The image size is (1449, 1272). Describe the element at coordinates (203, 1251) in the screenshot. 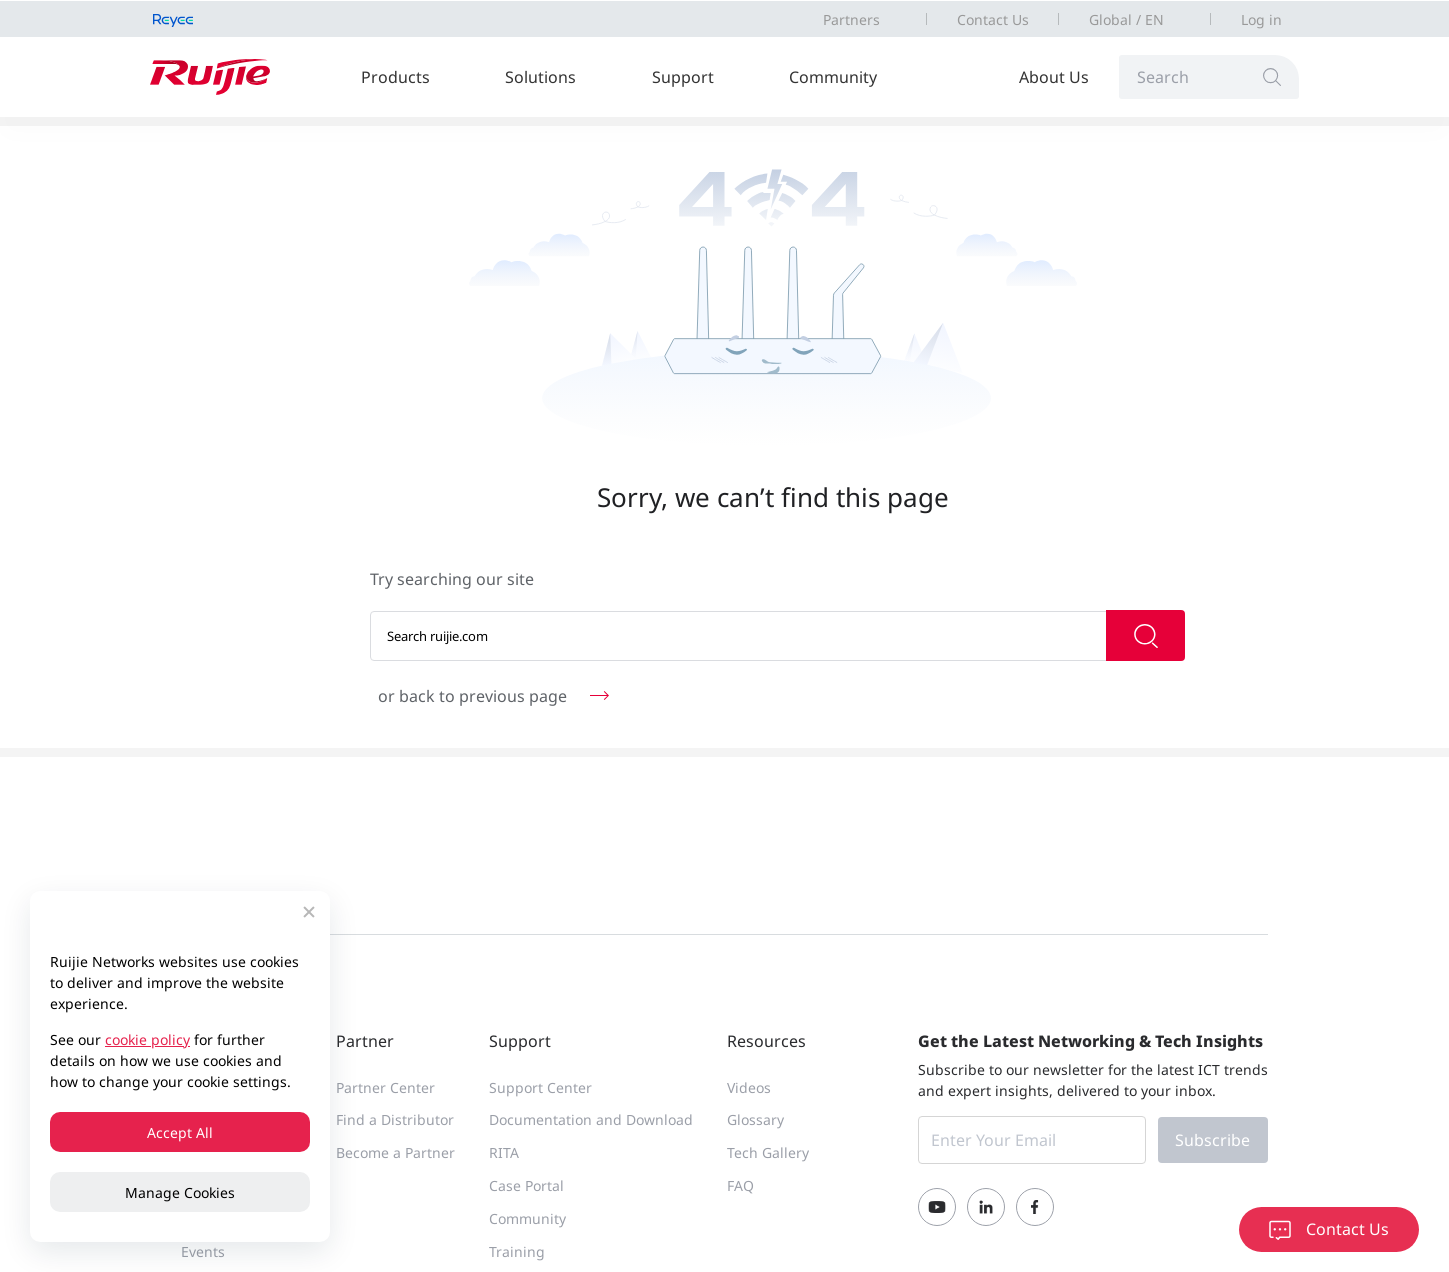

I see `Events` at that location.